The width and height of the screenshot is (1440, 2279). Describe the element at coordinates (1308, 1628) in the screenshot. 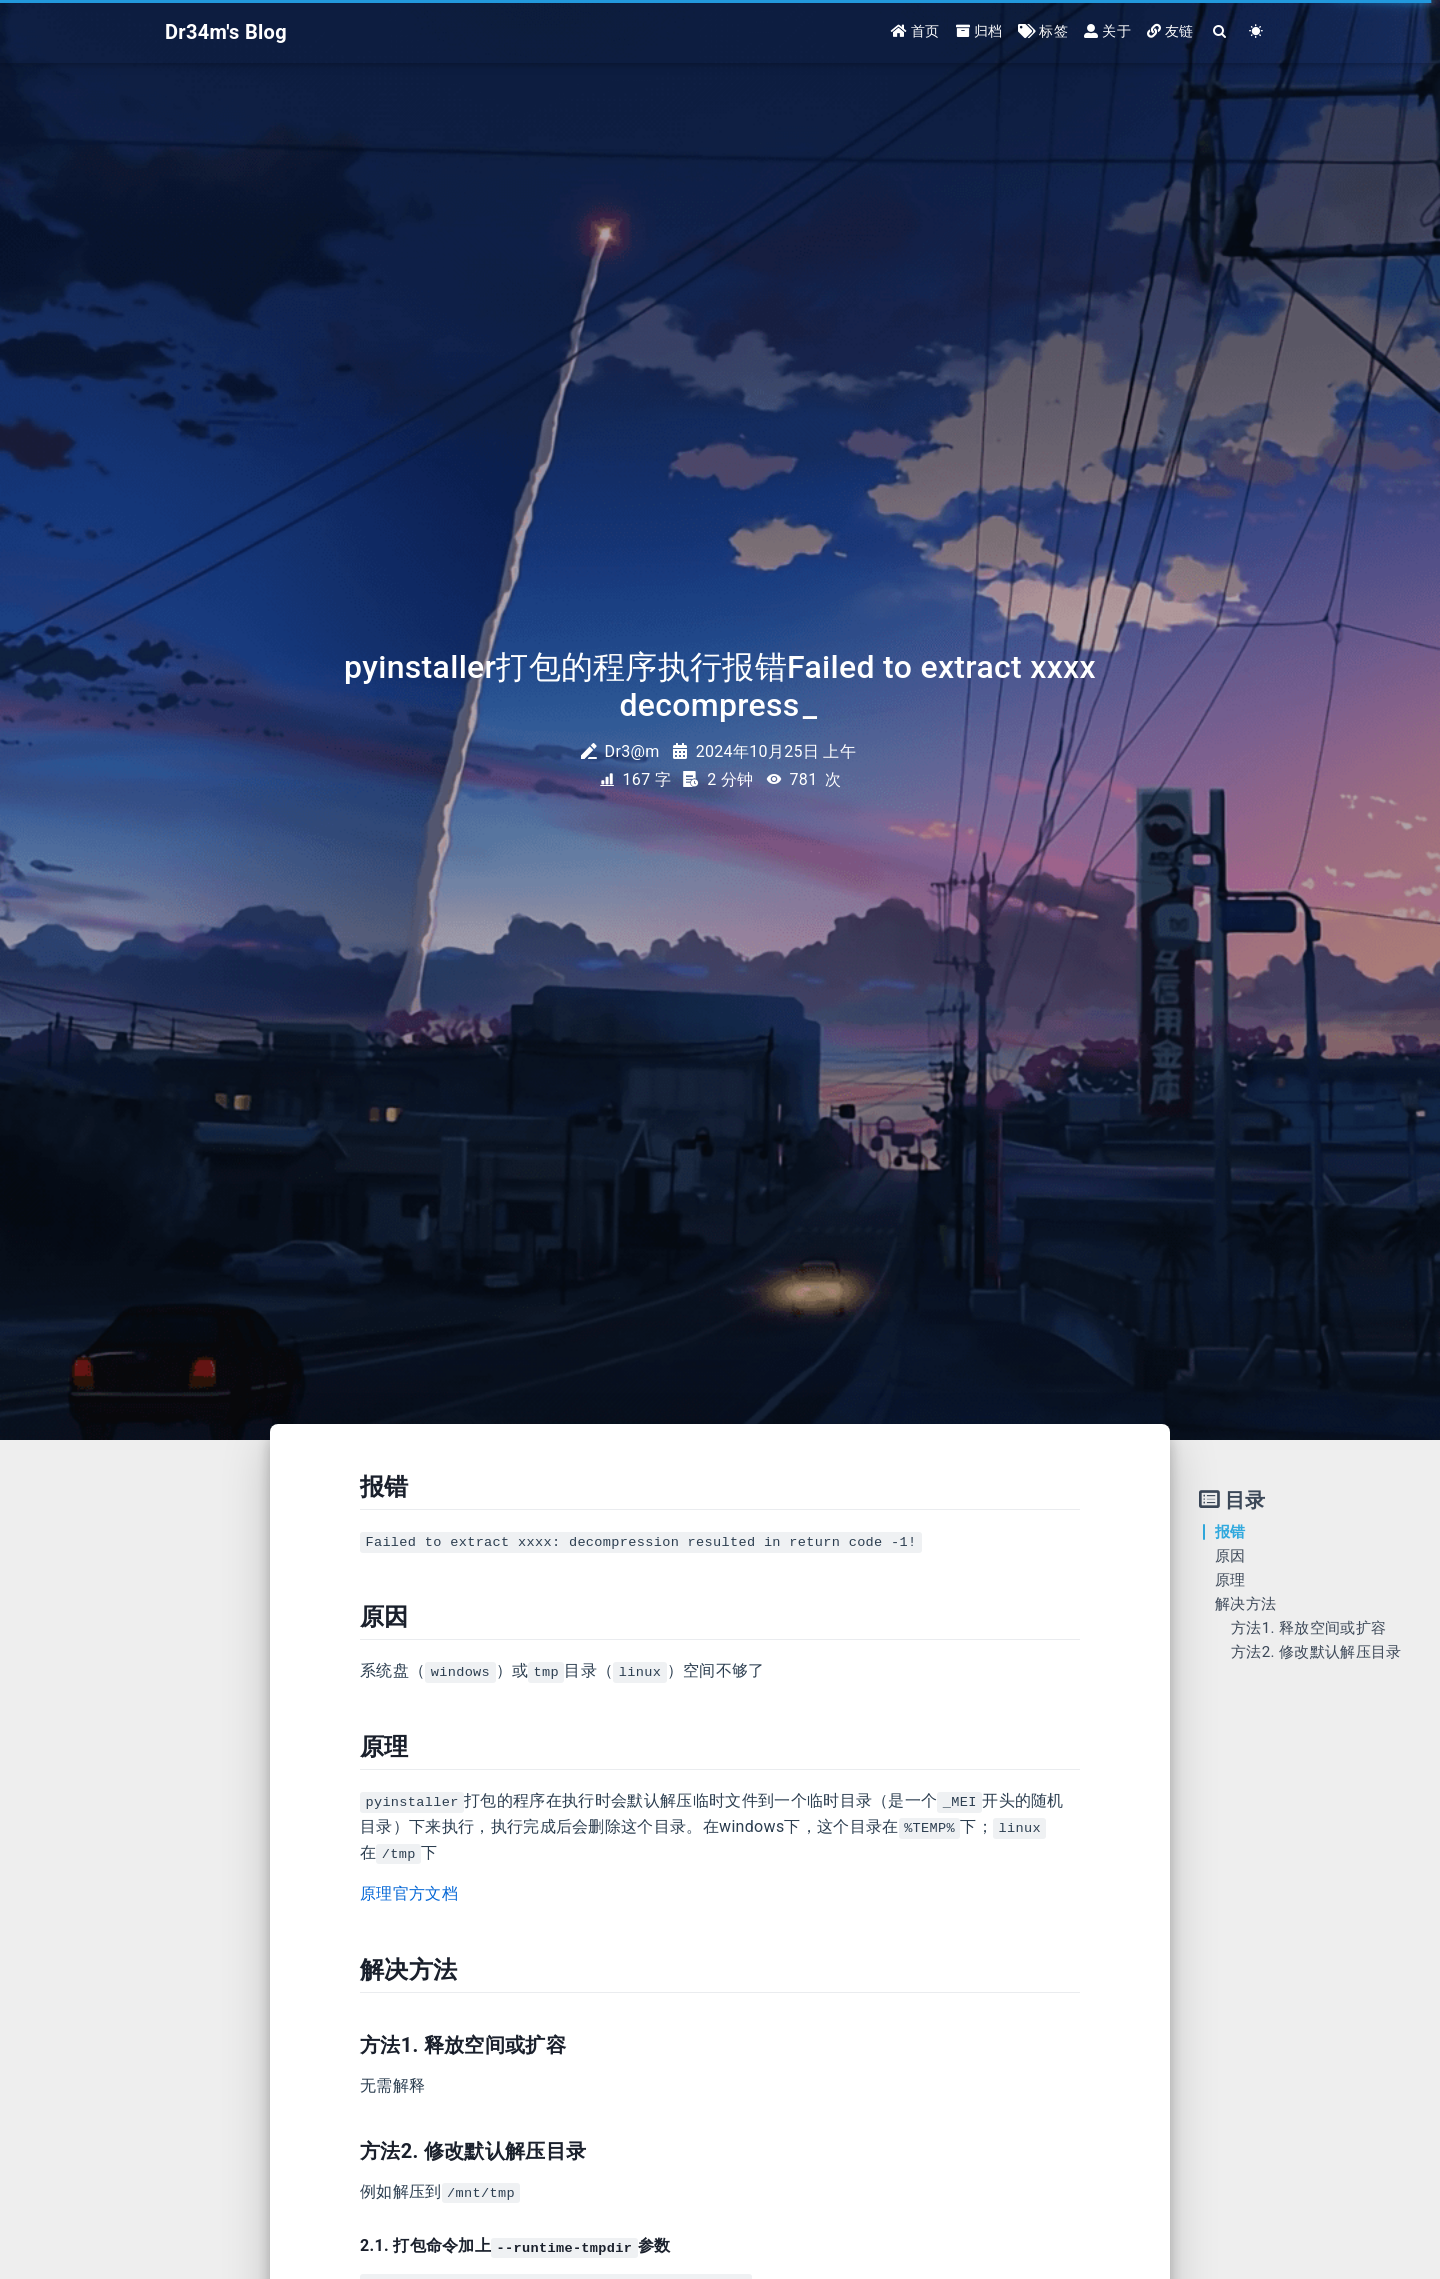

I see `方法1. 释放空间或扩容` at that location.